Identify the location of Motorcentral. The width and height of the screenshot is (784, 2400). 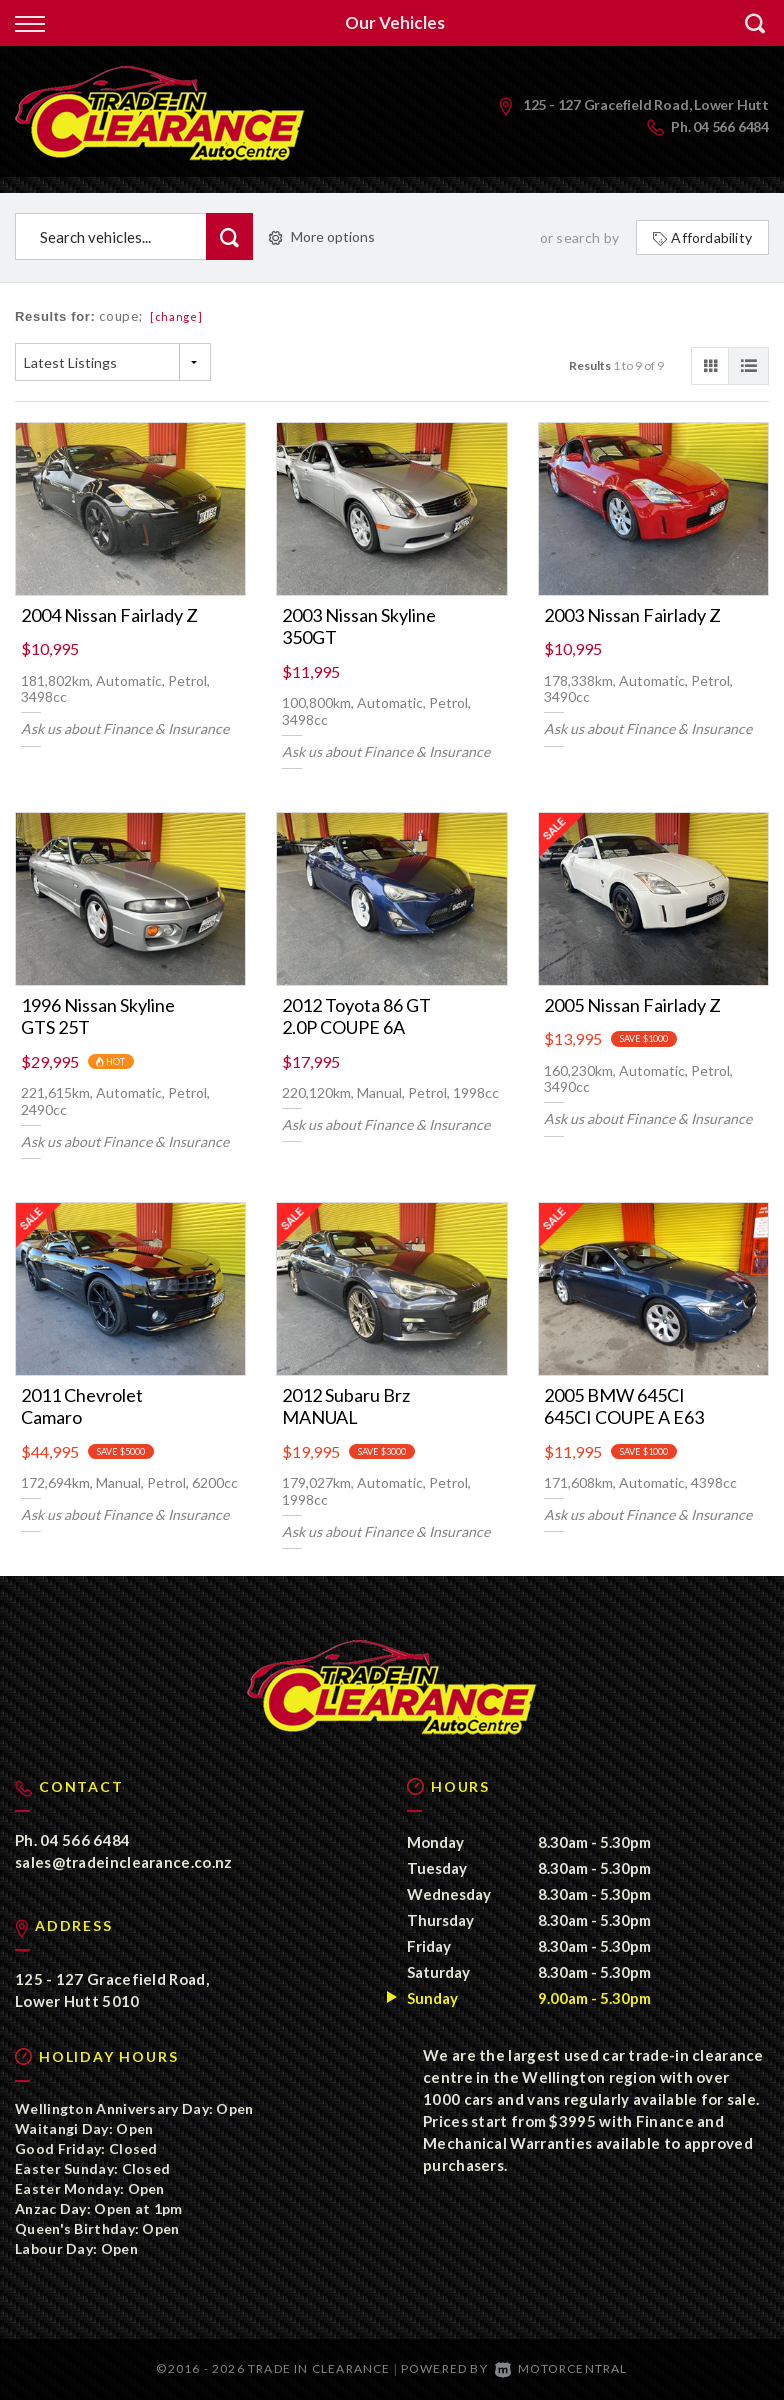
(561, 2369).